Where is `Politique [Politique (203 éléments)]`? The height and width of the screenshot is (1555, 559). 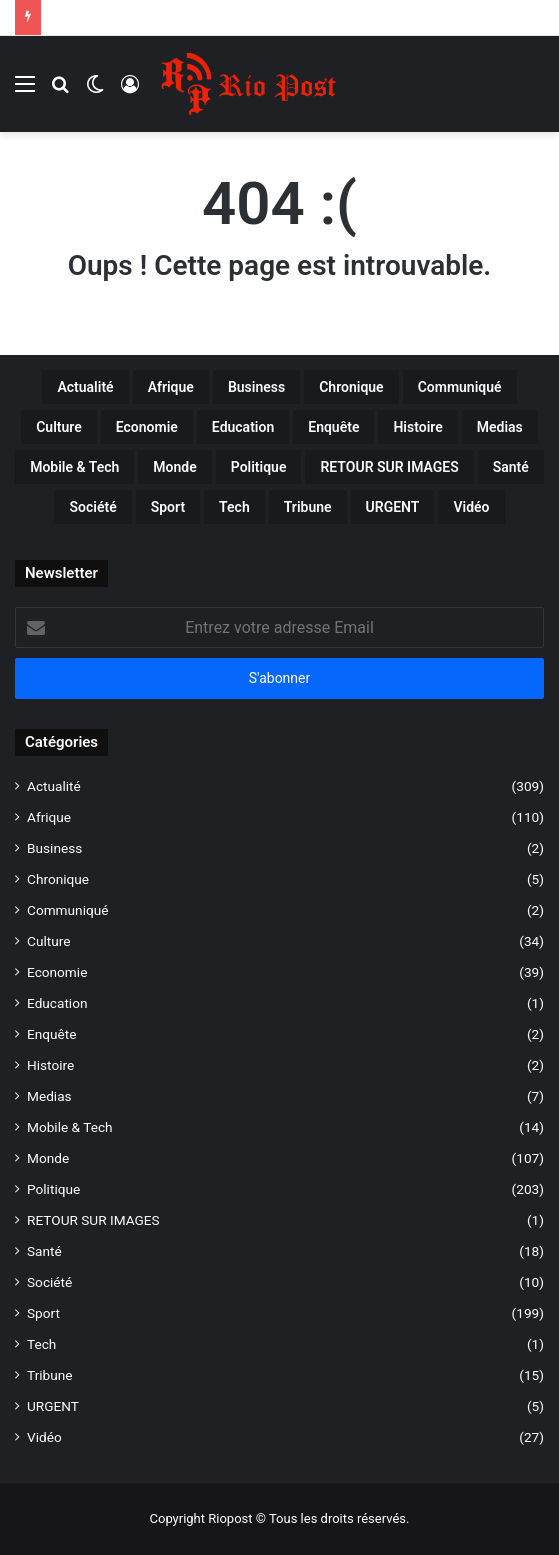
Politique [Politique (203 éléments)] is located at coordinates (259, 467).